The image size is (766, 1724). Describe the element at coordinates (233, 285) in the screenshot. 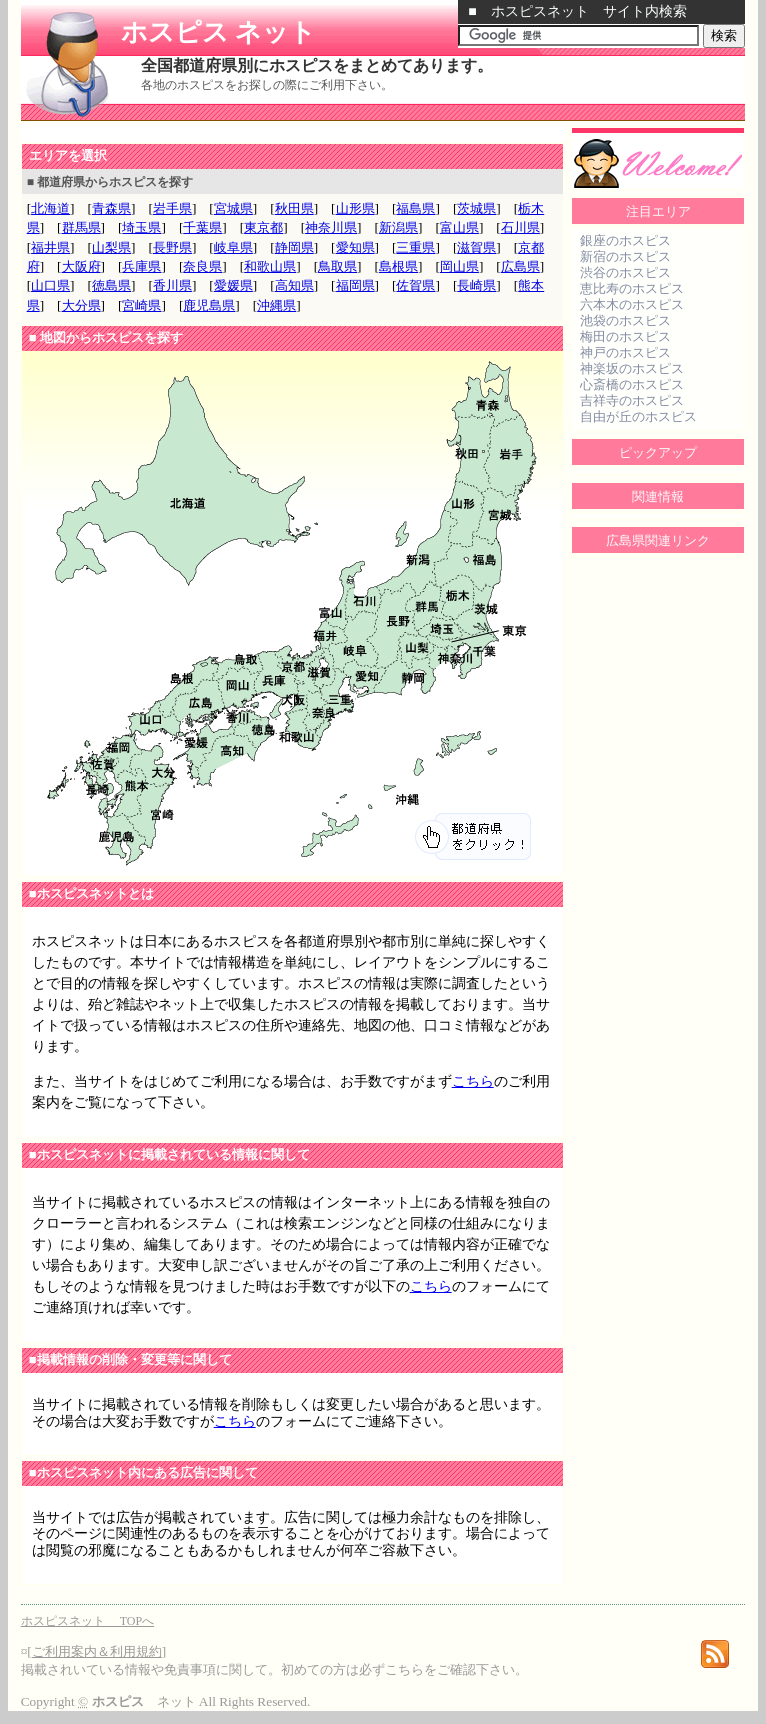

I see `愛媛県` at that location.